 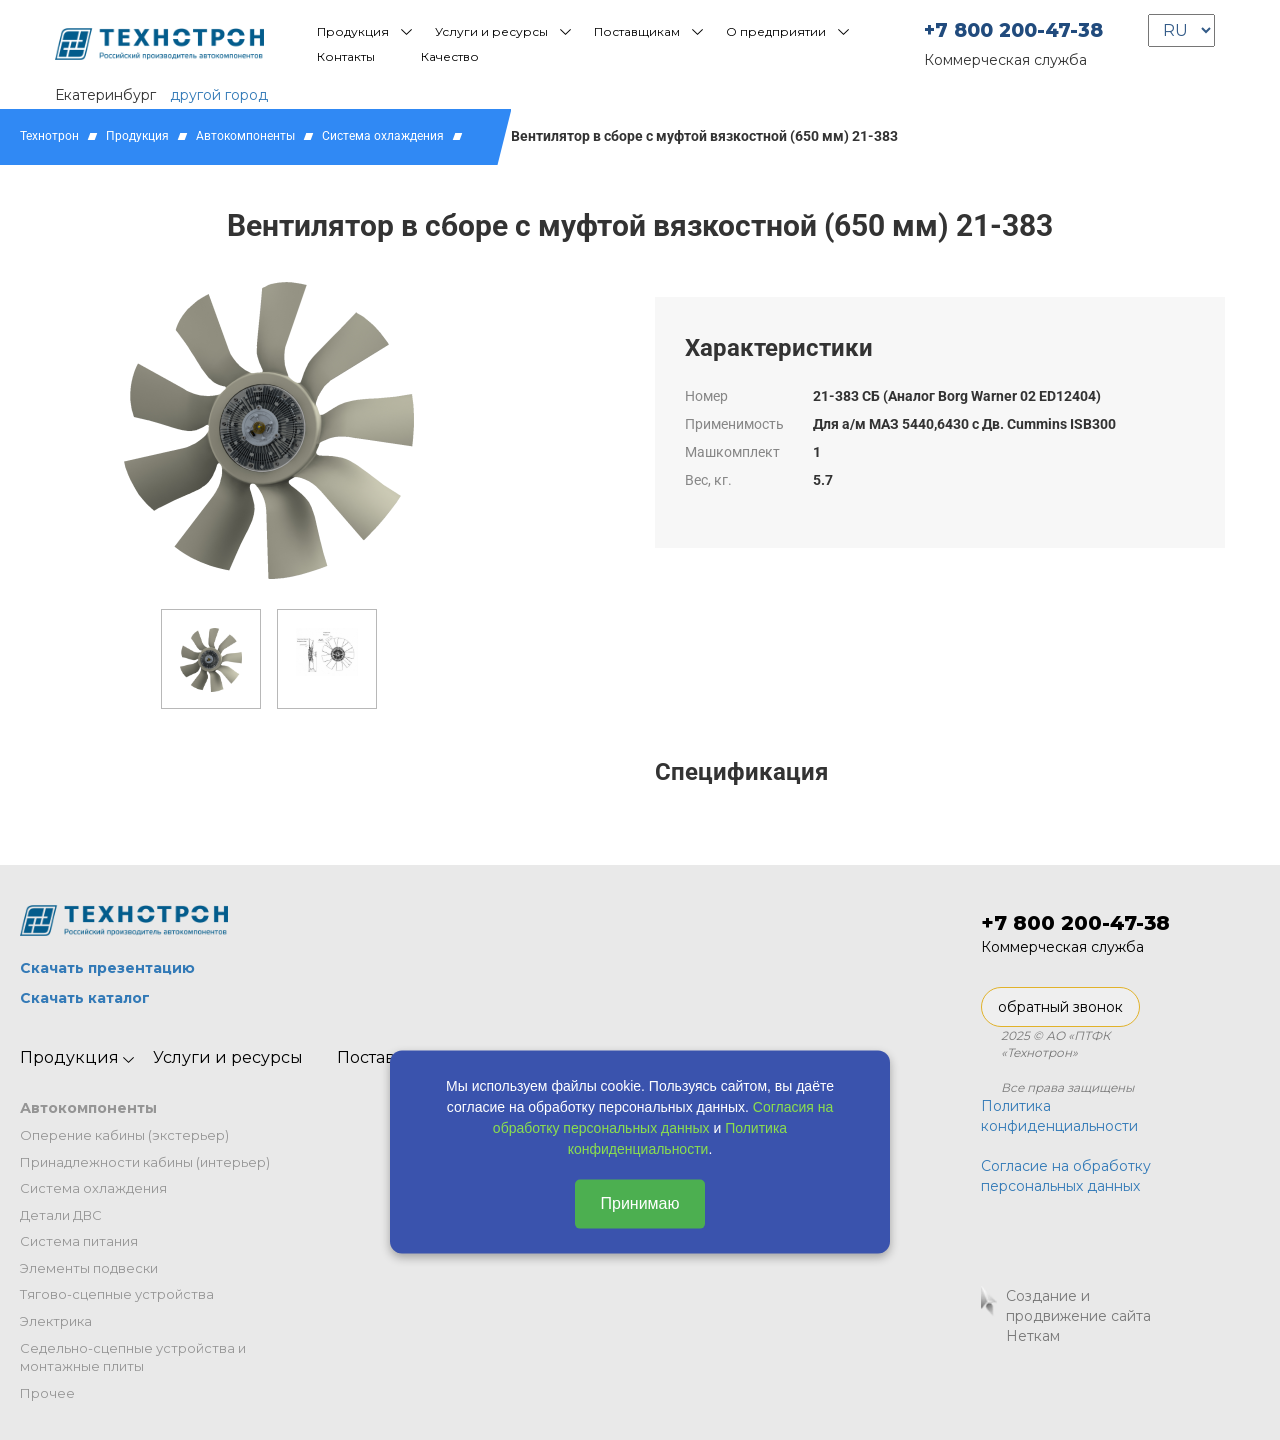 I want to click on Элементы подвески, so click(x=89, y=1268).